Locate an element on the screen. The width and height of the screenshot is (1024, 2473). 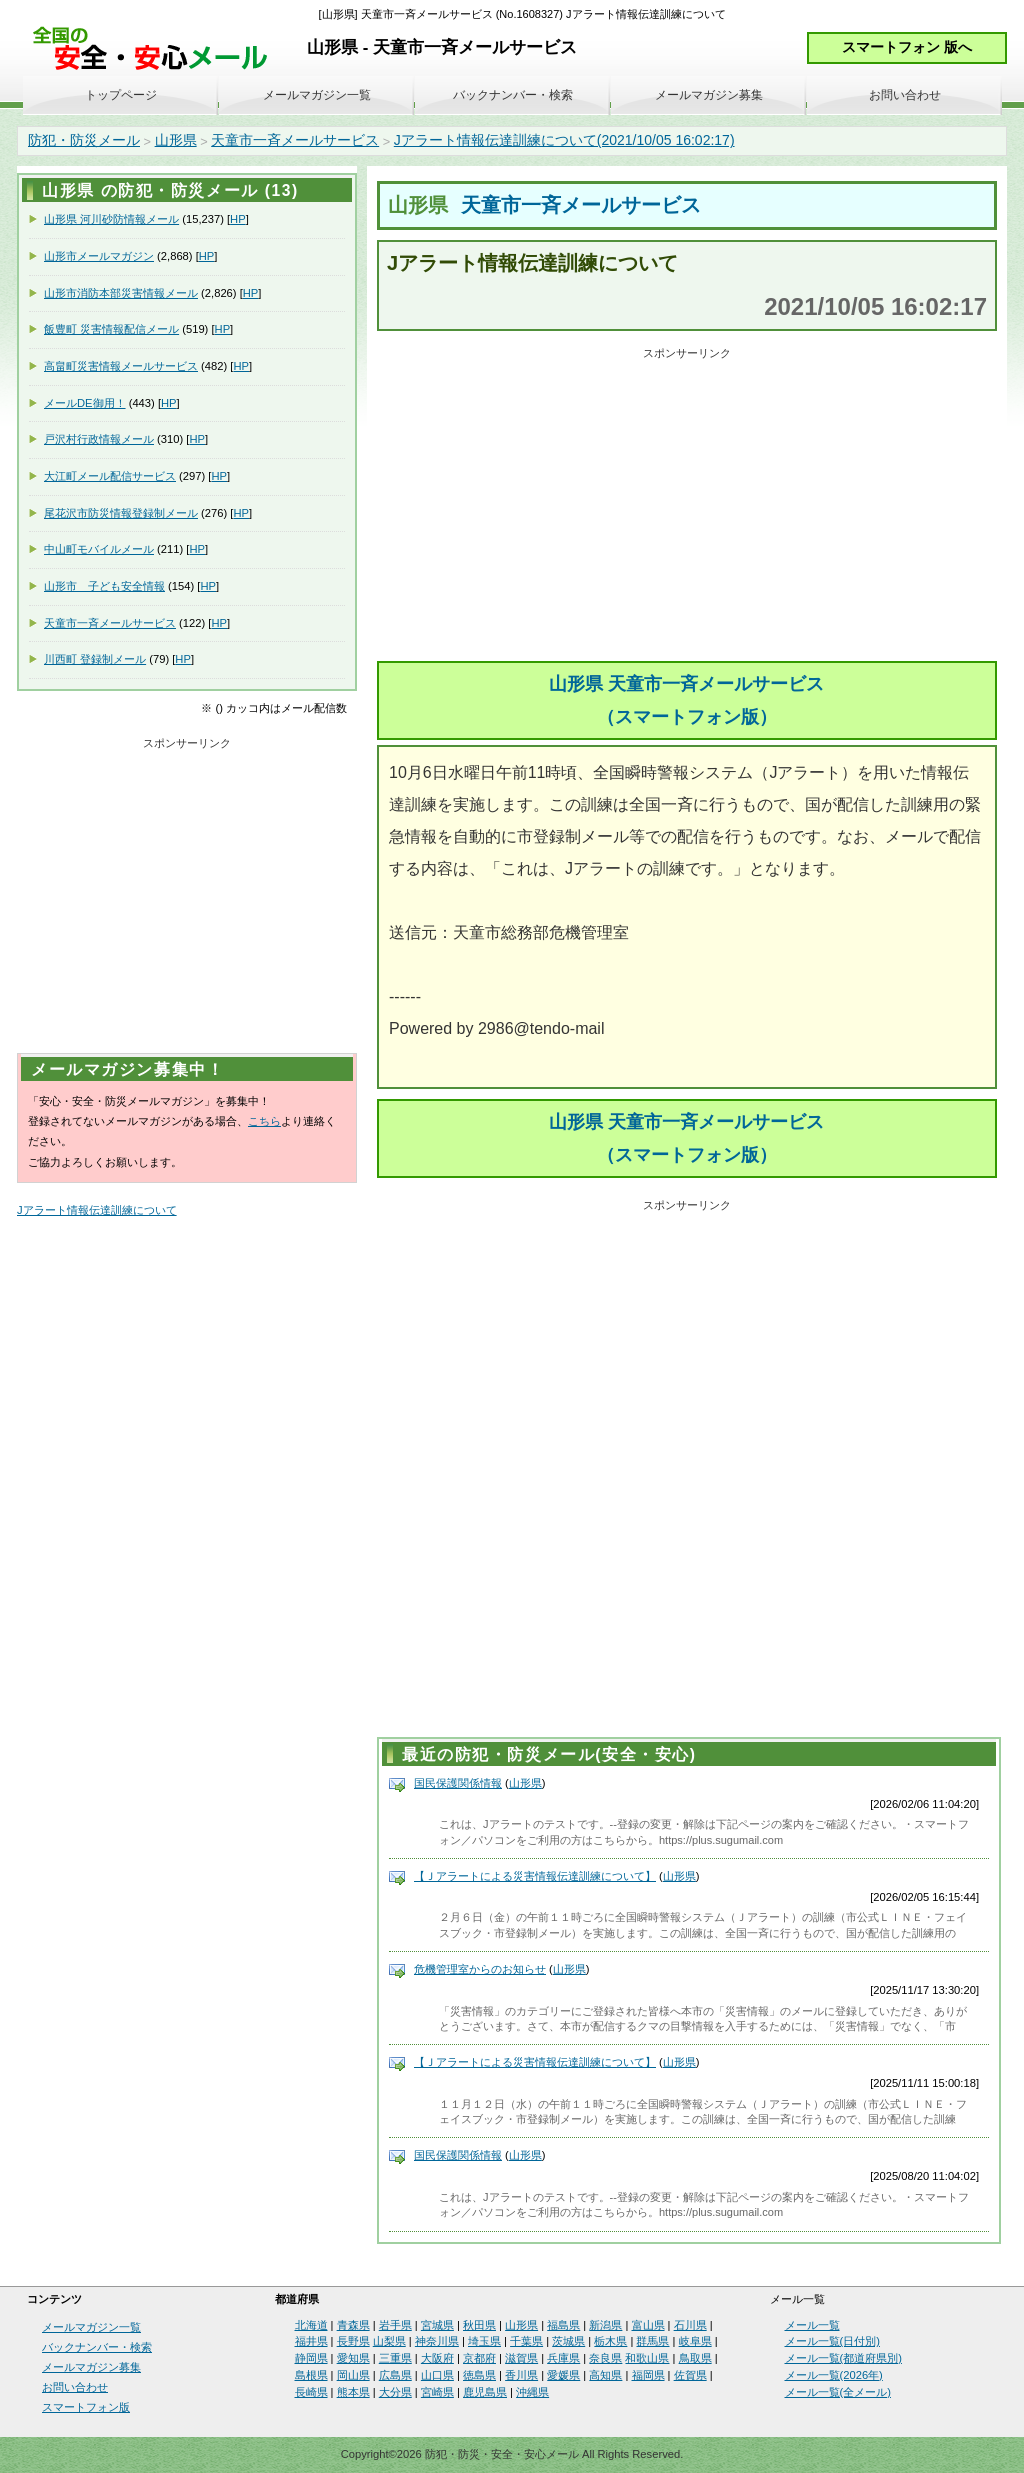
高畠町災害情報メールサービス is located at coordinates (121, 366).